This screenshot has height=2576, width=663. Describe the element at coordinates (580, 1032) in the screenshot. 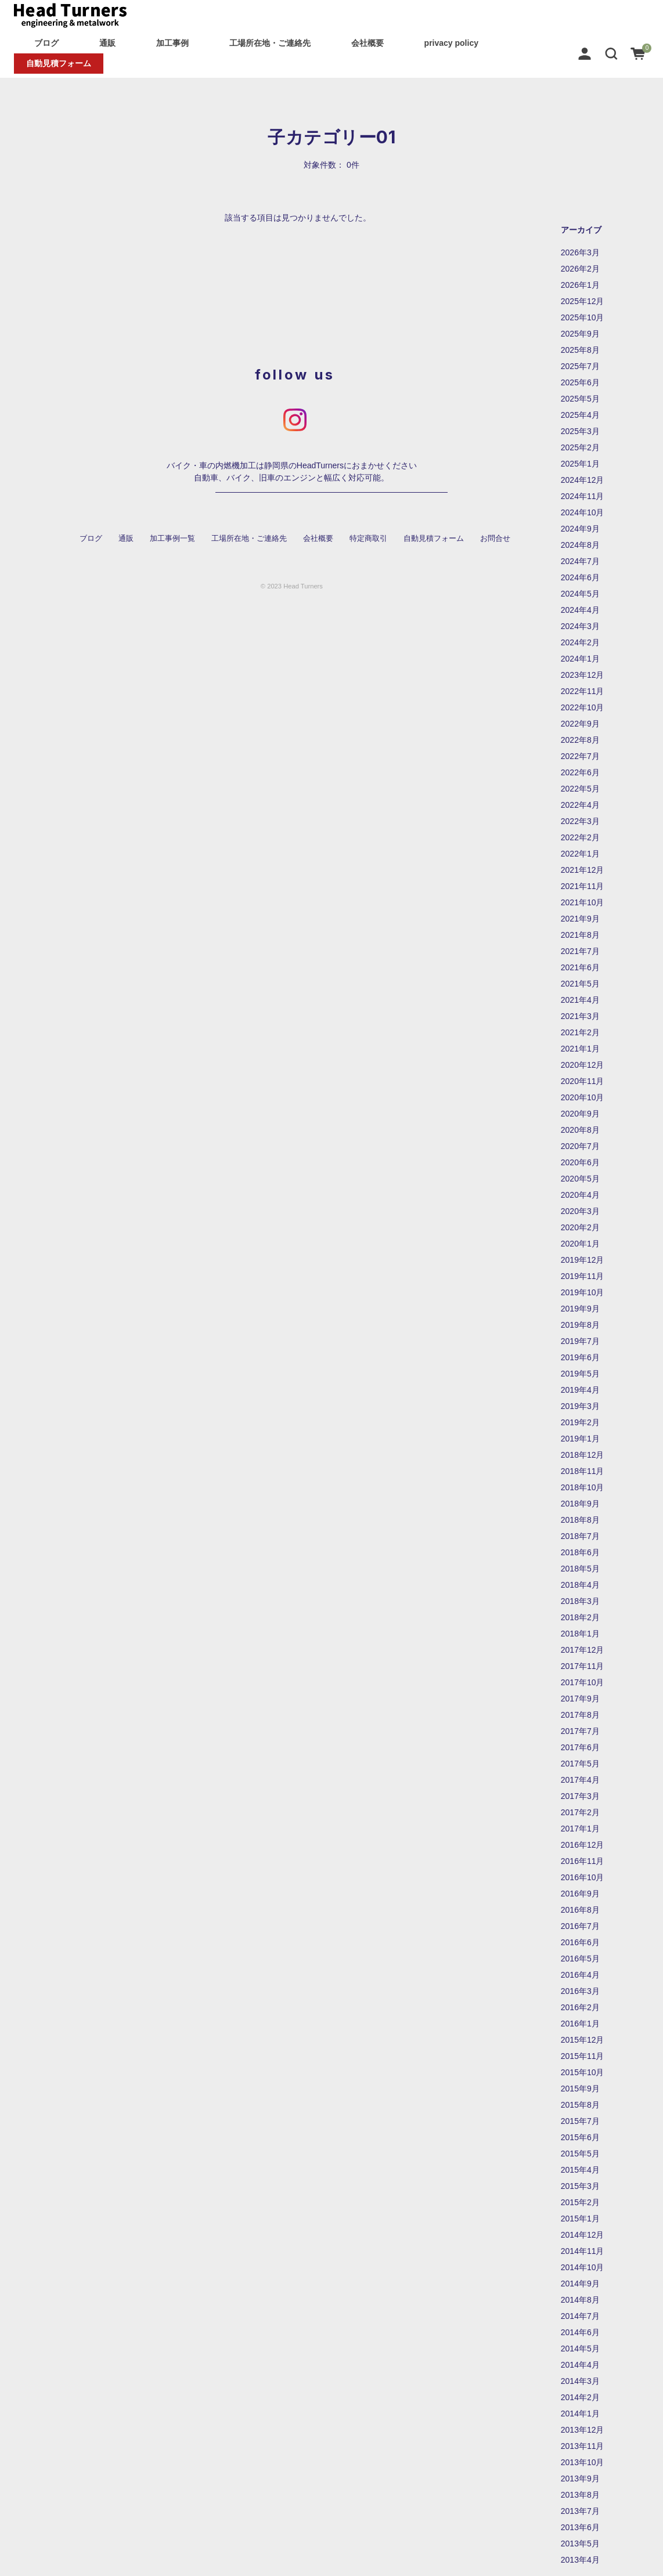

I see `2021年2月` at that location.